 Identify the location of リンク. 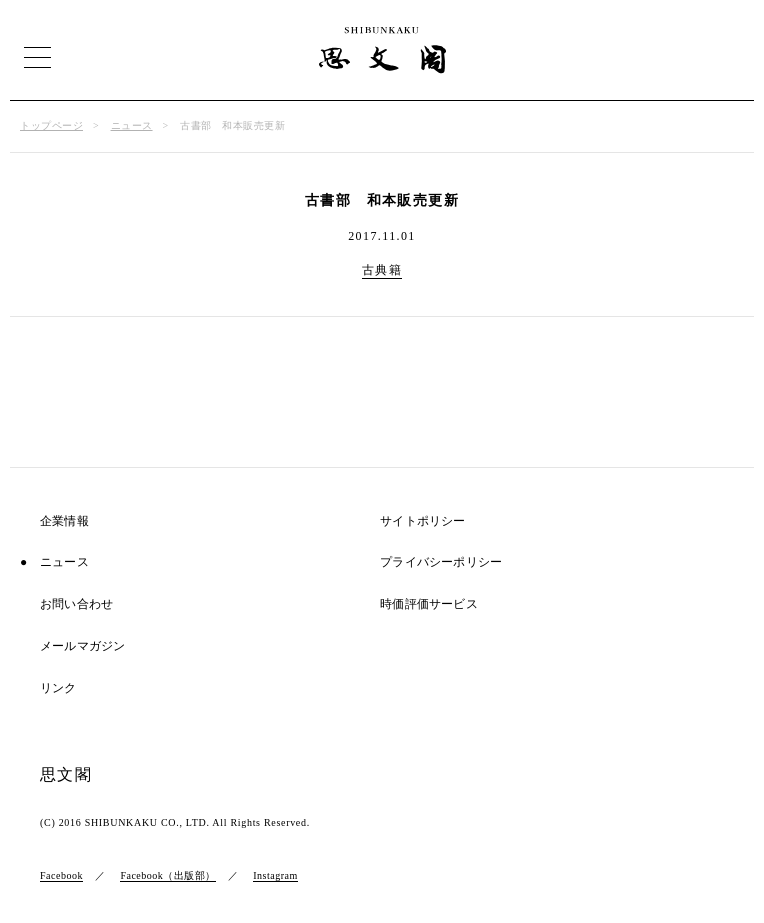
(58, 688).